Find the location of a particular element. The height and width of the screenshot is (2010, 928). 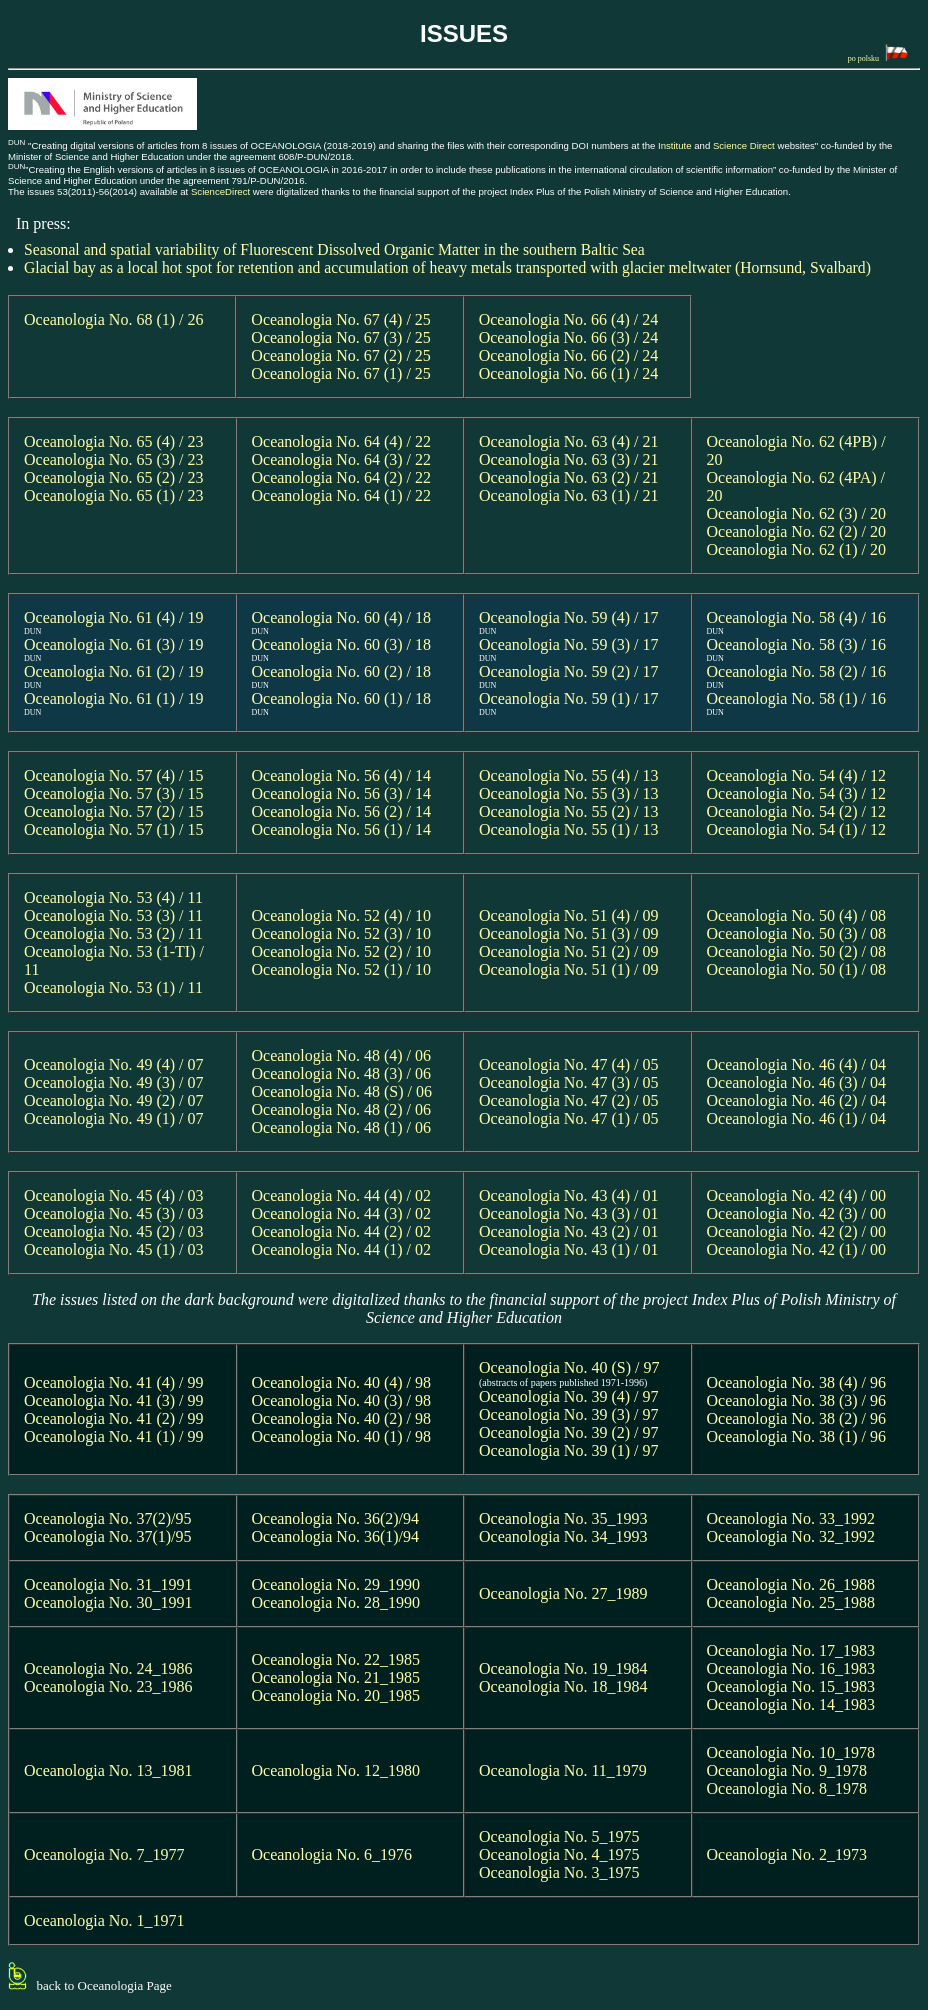

Oceanologia No. 43 (4) / 01 is located at coordinates (569, 1195).